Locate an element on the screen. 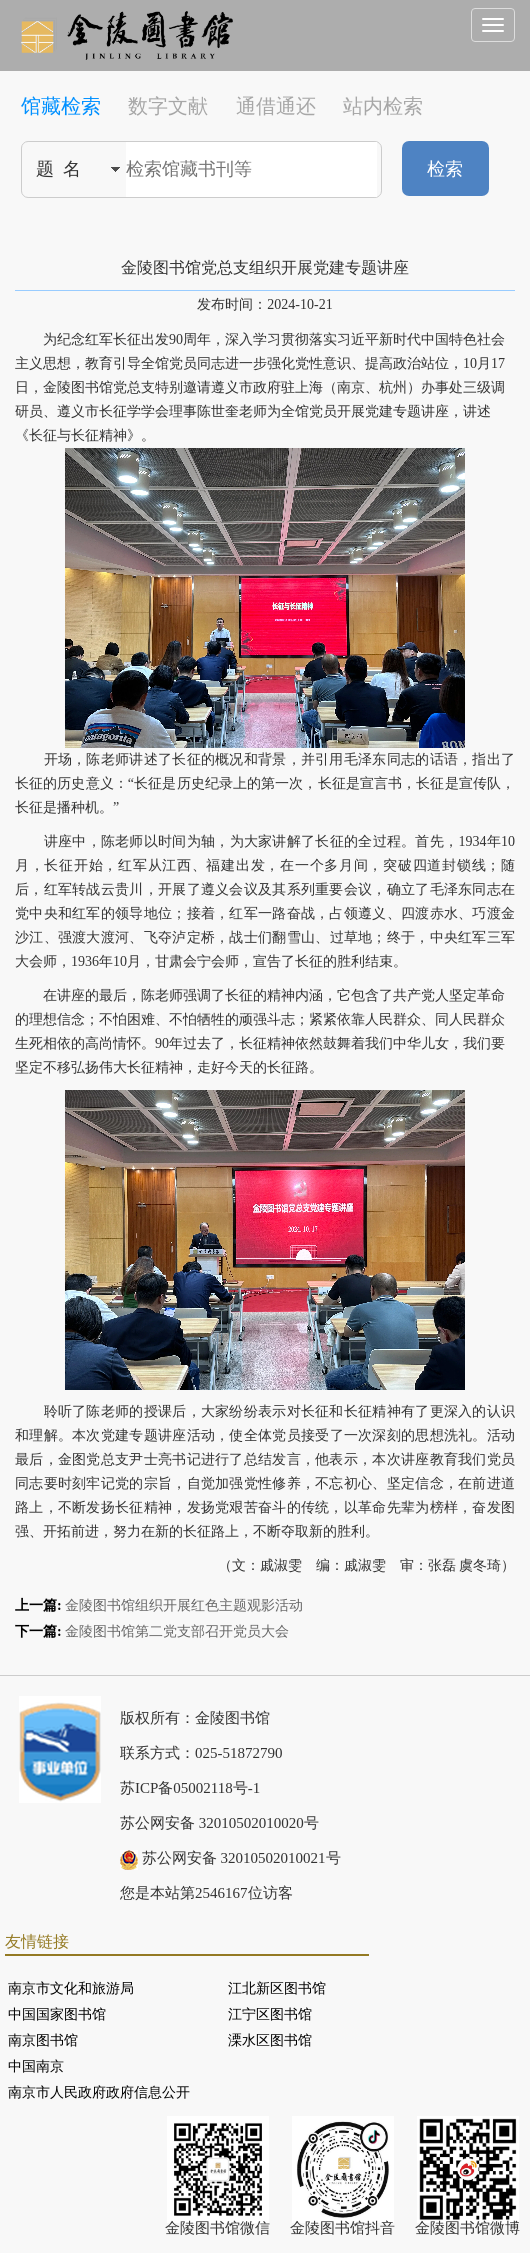 The height and width of the screenshot is (2253, 530). 南京市文化和旅游局 is located at coordinates (71, 1988).